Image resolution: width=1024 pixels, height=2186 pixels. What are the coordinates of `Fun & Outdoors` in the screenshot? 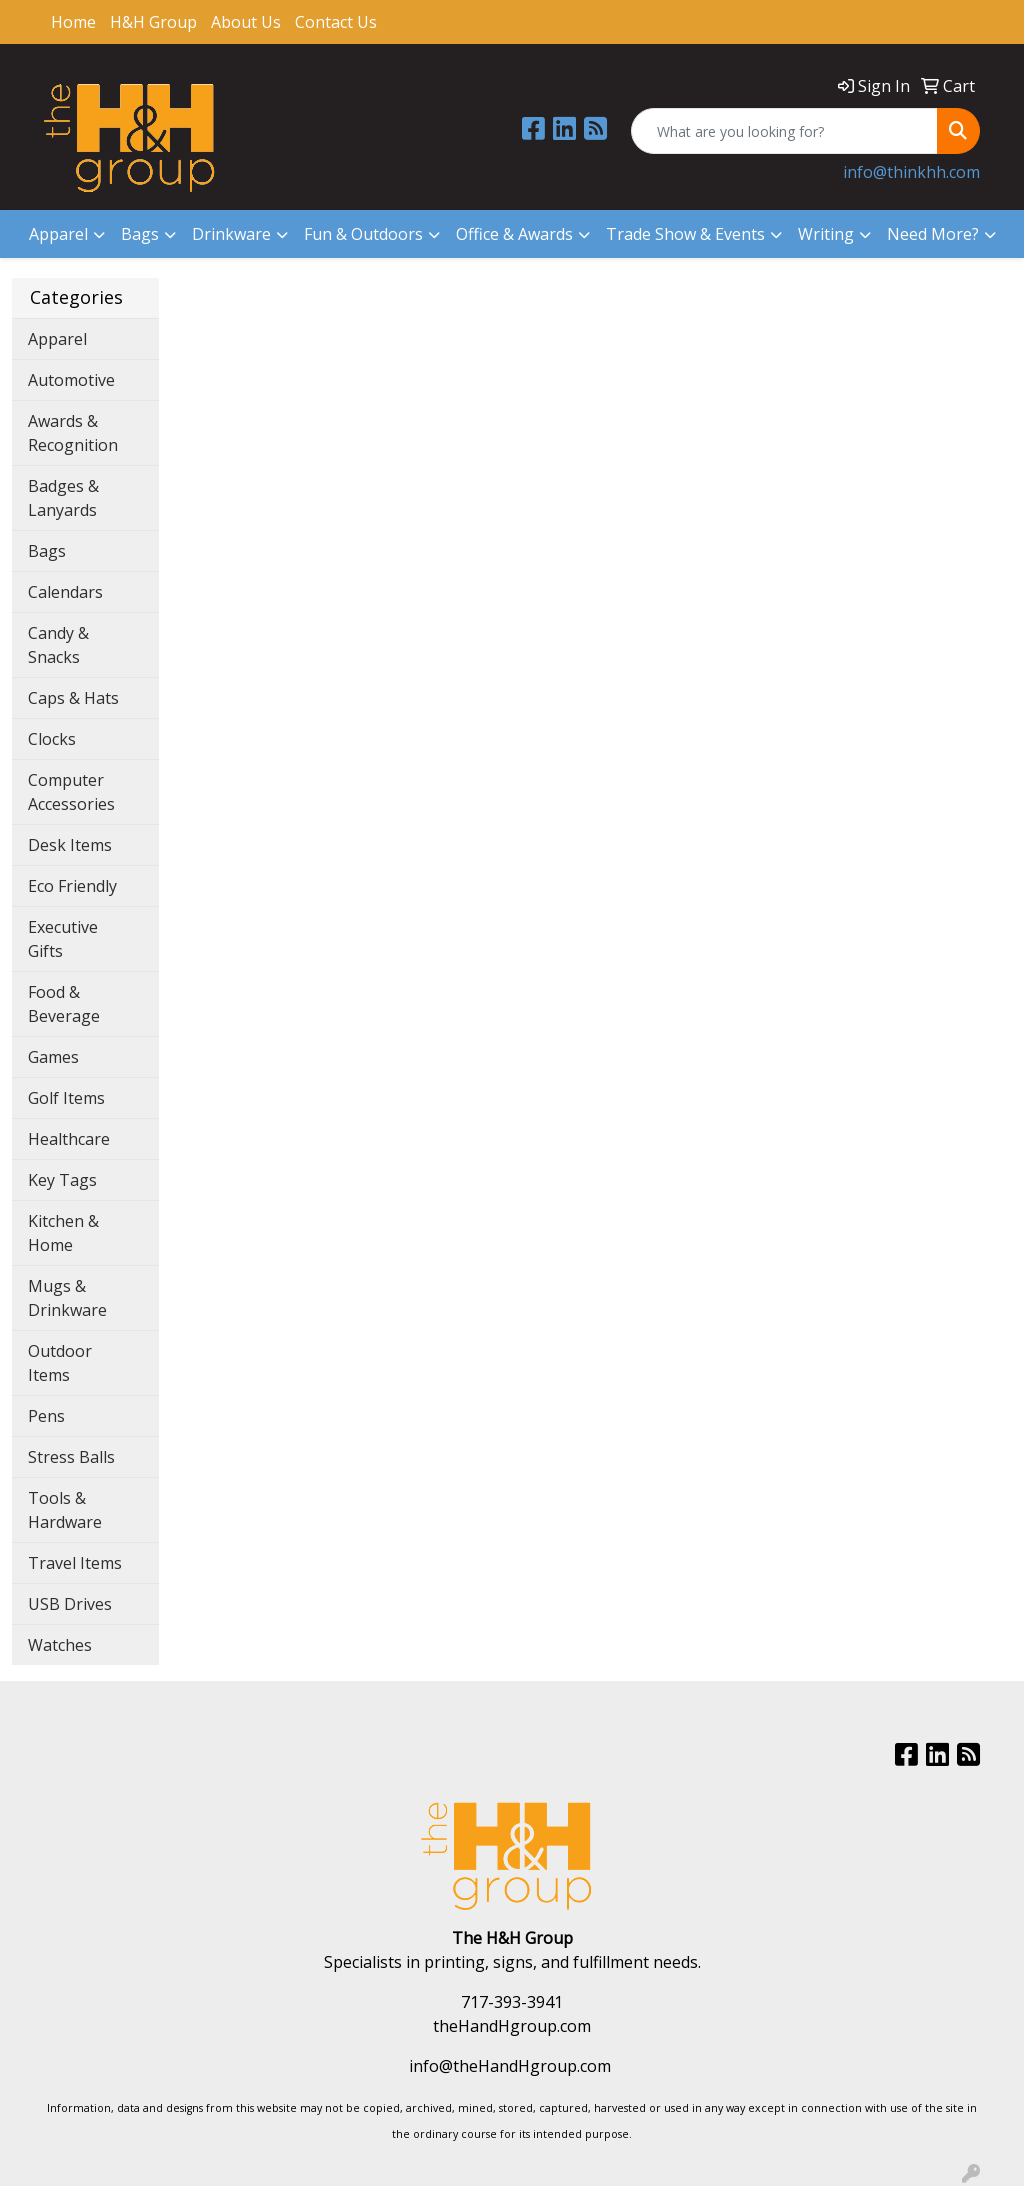 It's located at (363, 234).